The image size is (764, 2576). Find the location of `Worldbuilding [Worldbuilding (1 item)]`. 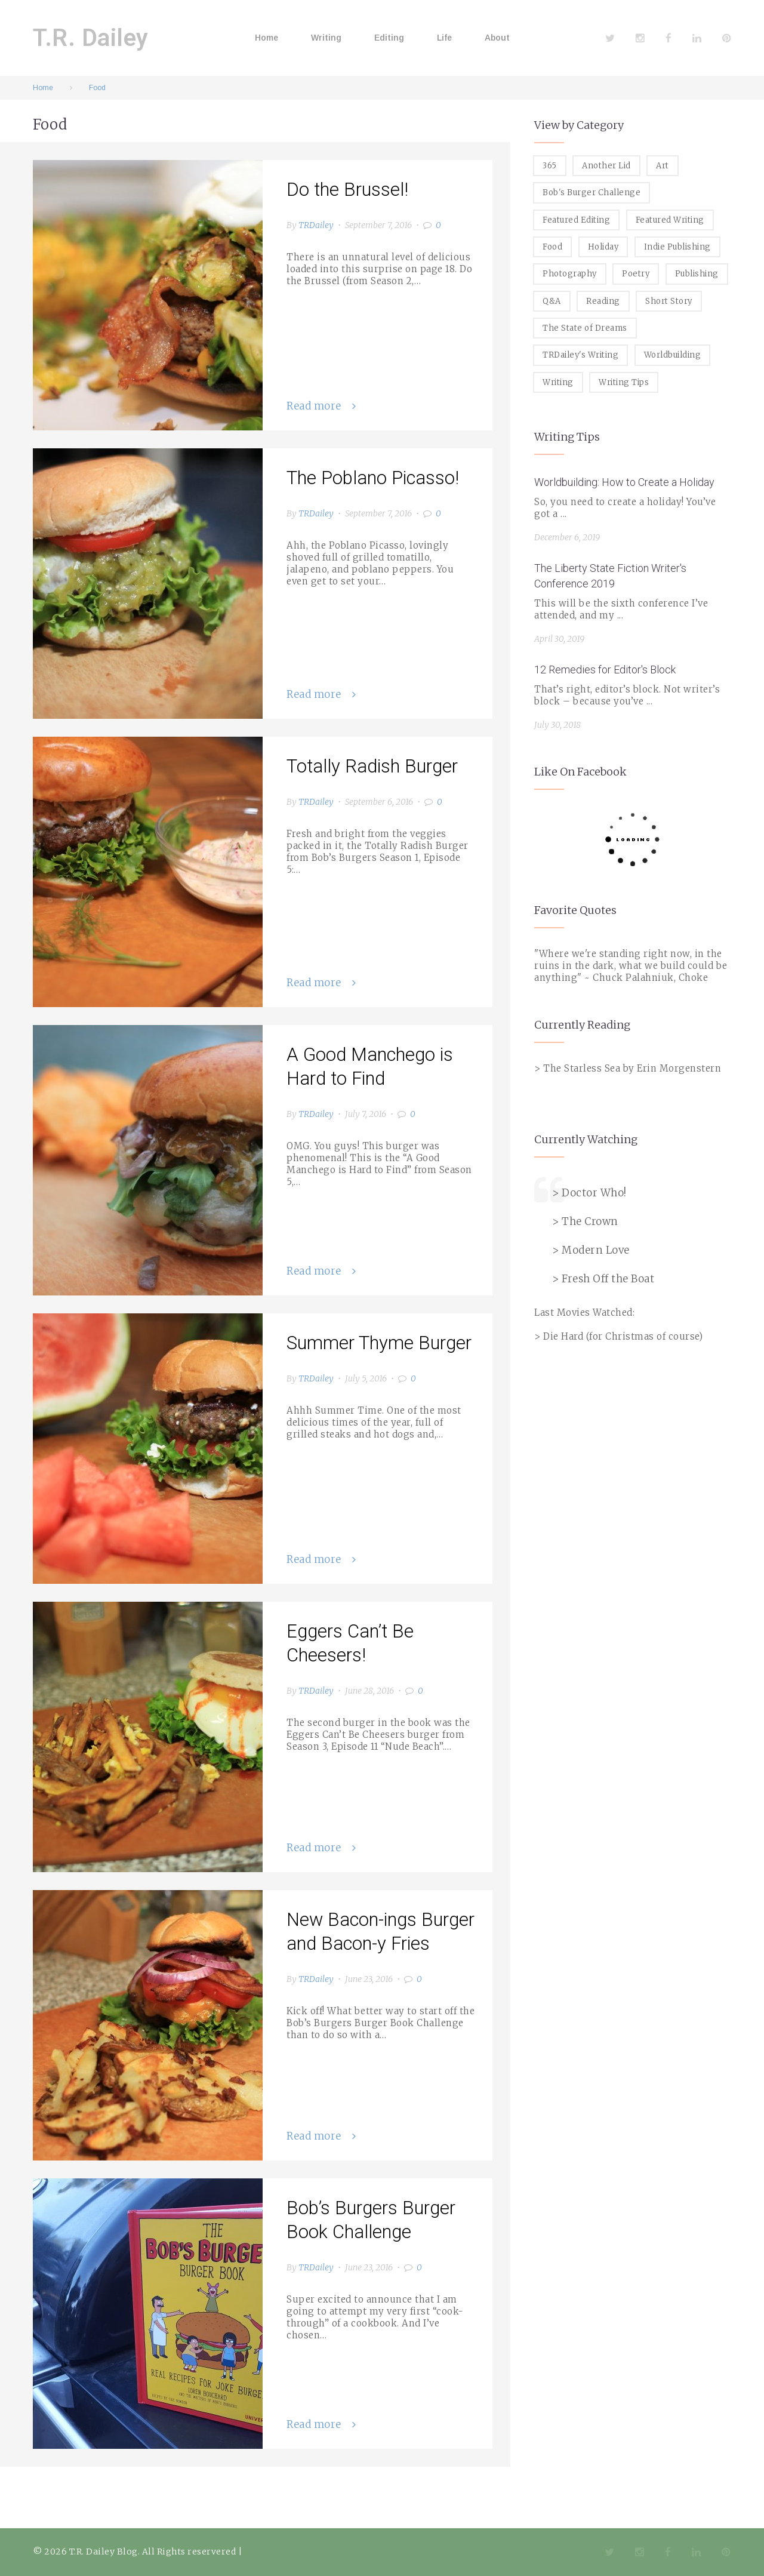

Worldbuilding [Worldbuilding (1 item)] is located at coordinates (672, 355).